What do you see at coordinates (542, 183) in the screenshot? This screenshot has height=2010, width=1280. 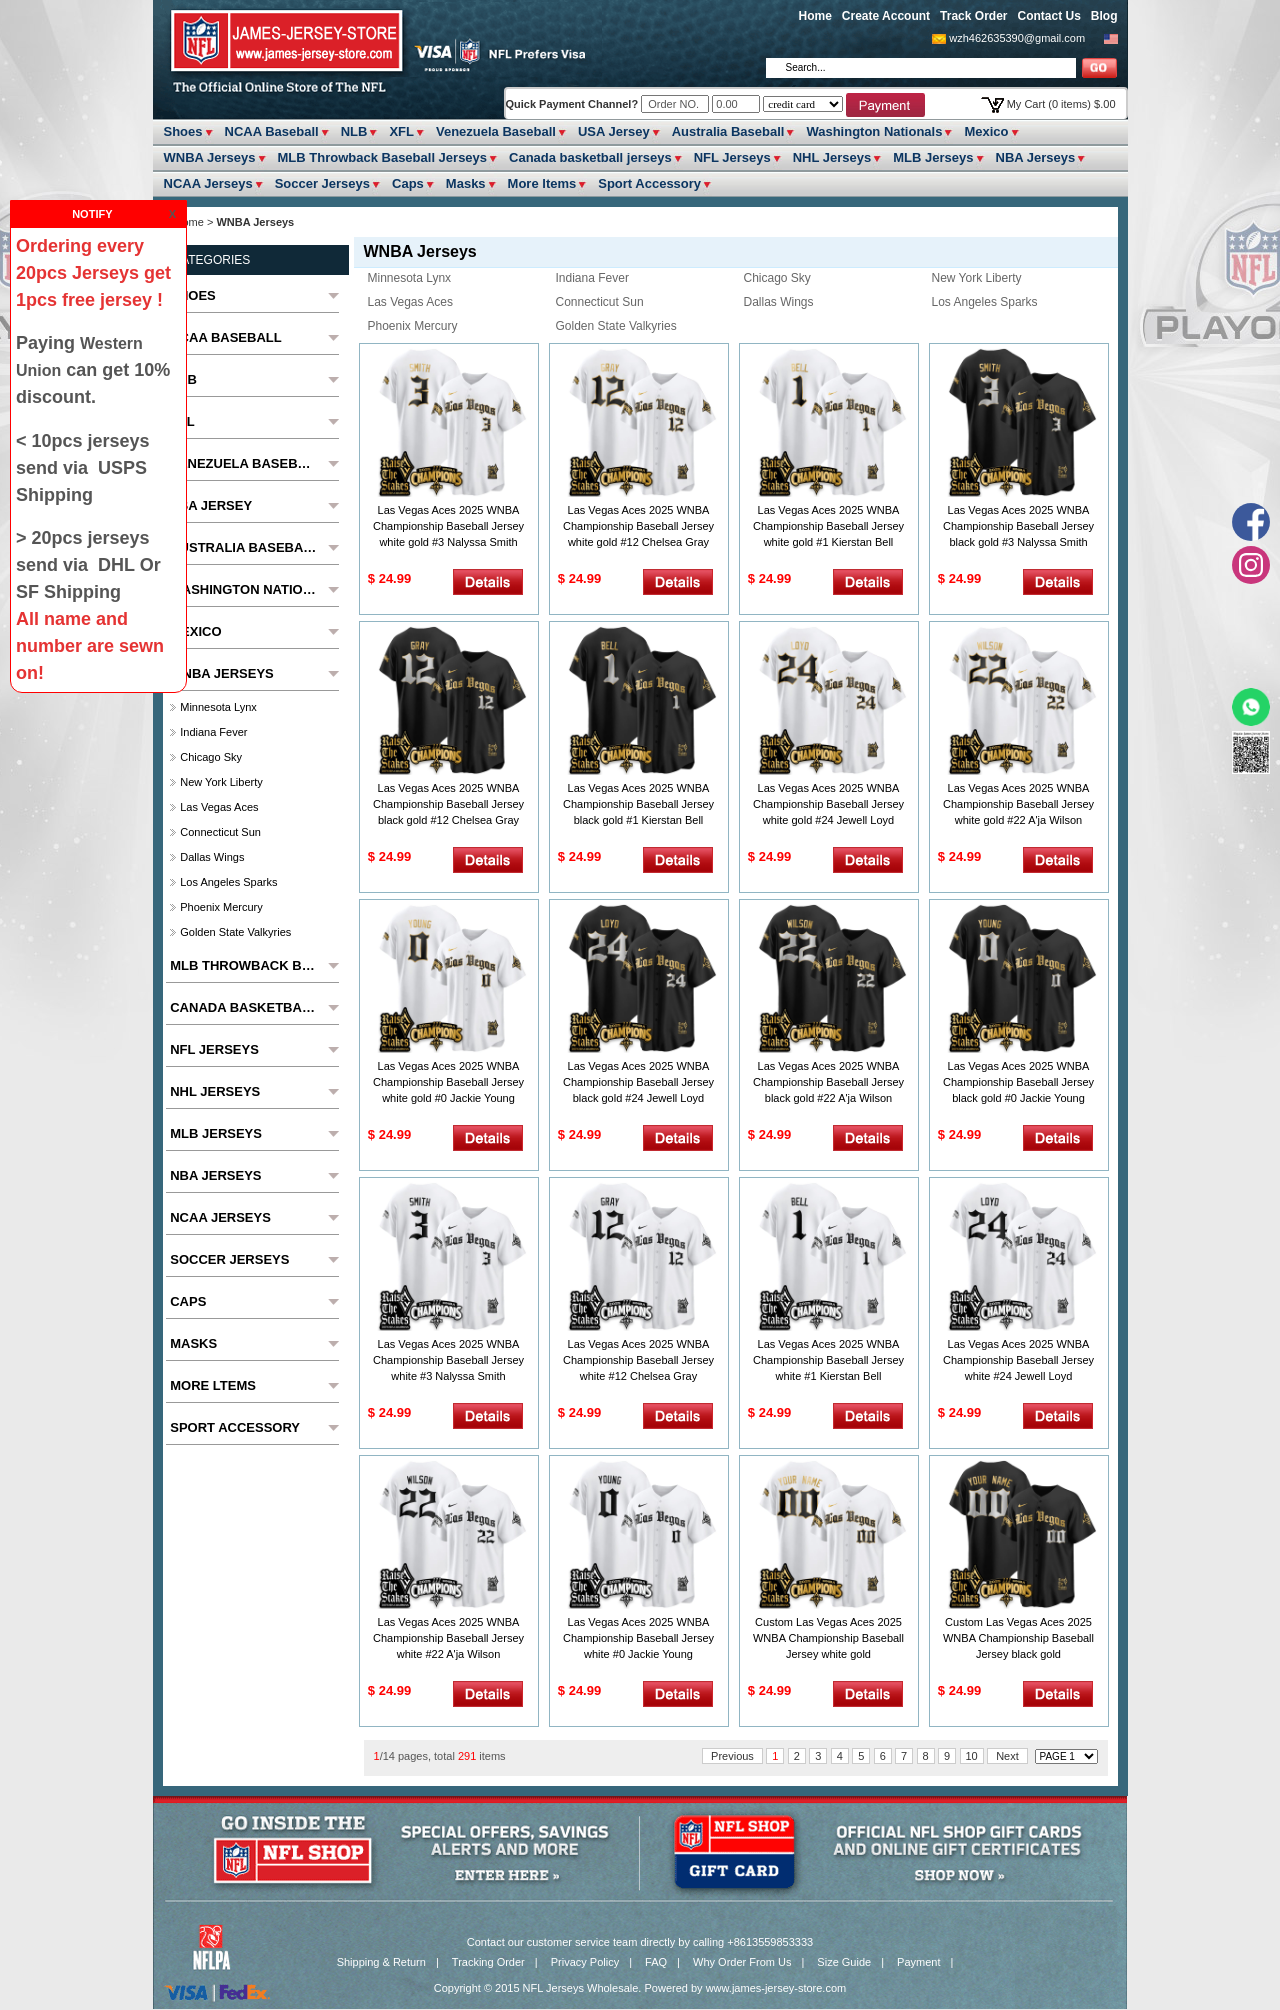 I see `More ltems` at bounding box center [542, 183].